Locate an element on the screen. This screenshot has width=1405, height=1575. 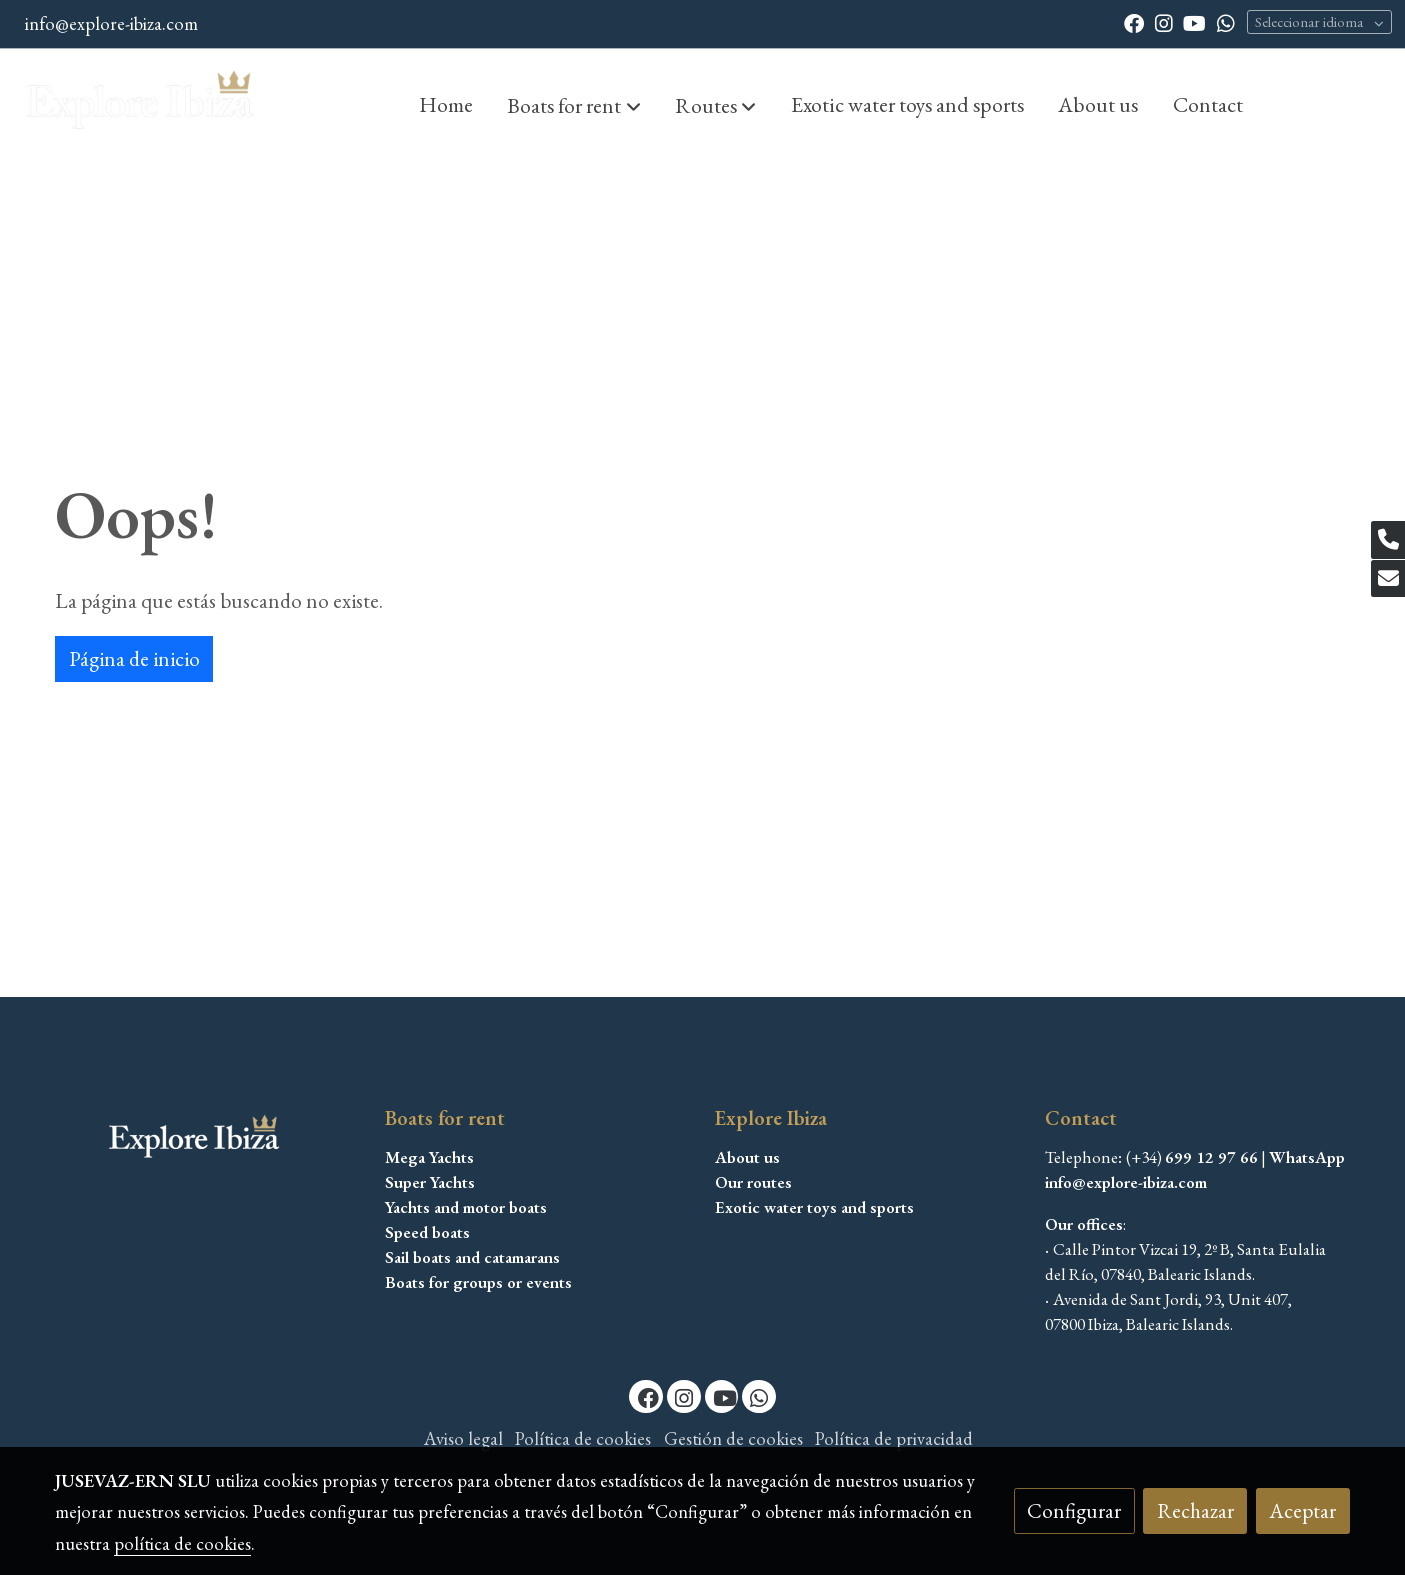
Política de privacidad is located at coordinates (894, 1438).